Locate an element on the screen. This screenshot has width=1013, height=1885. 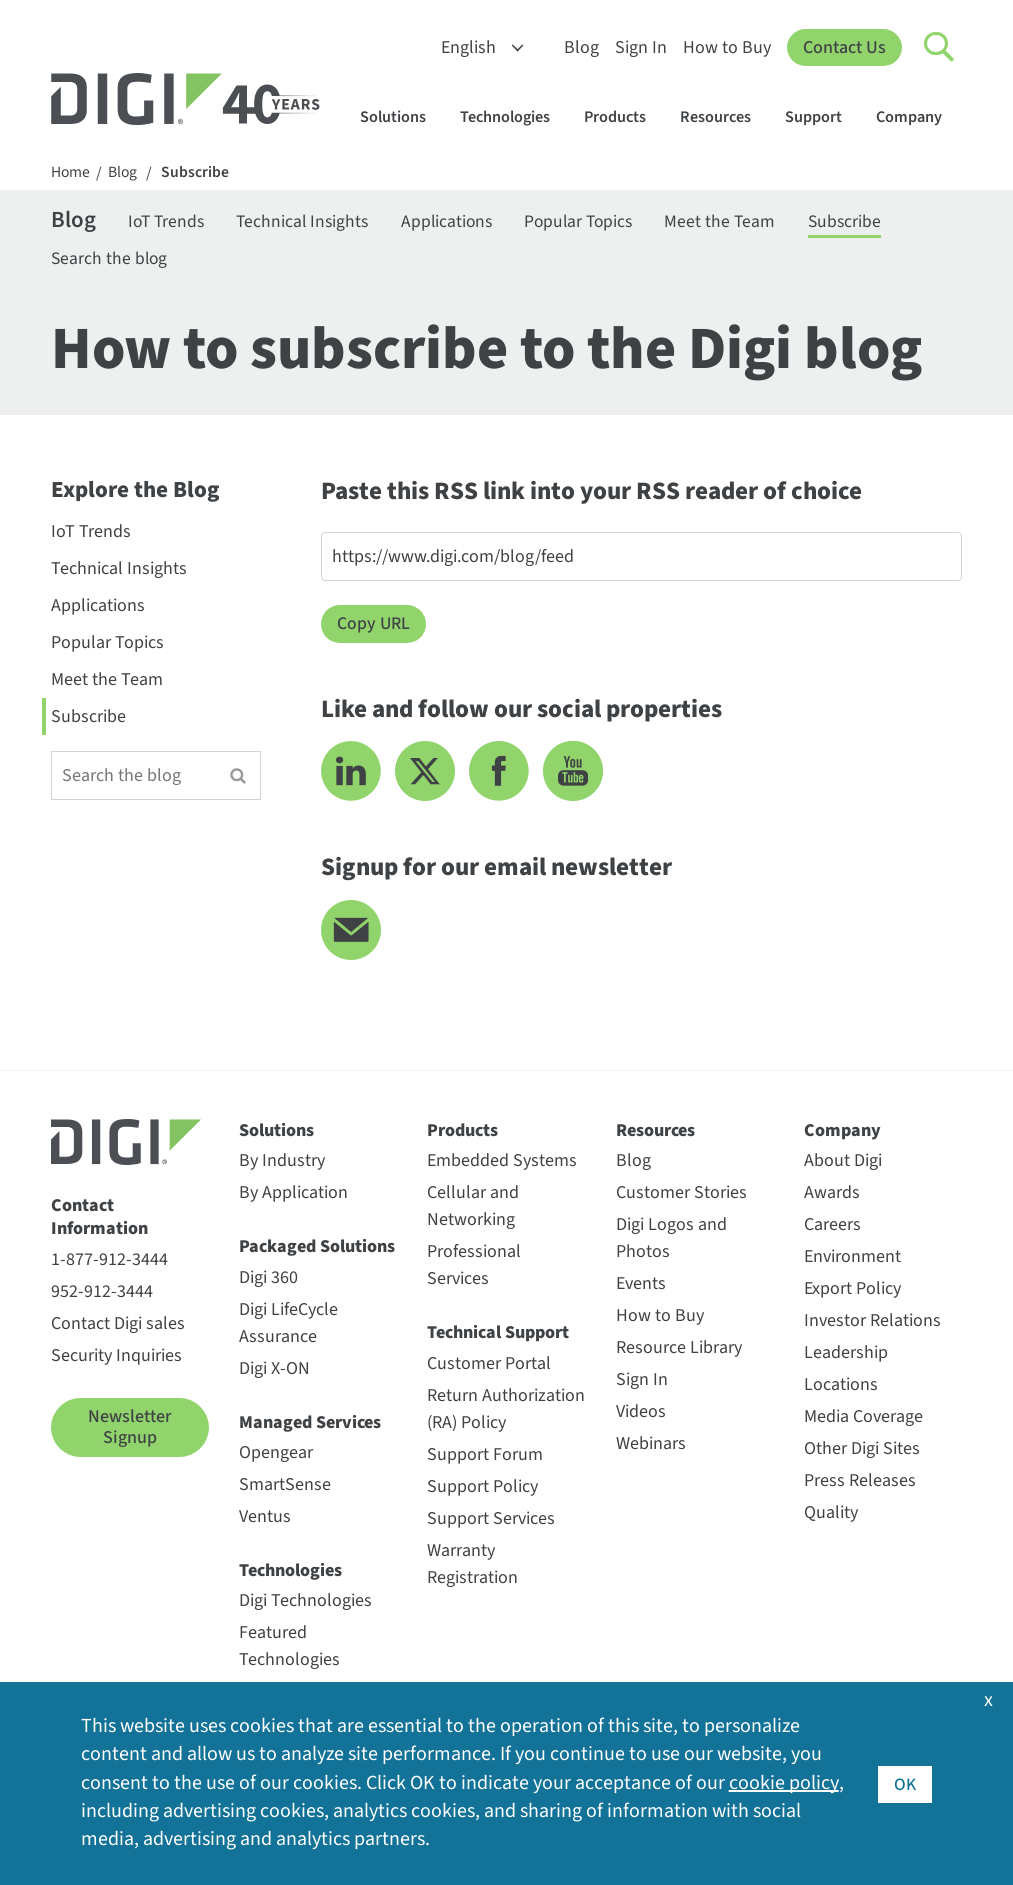
IoT Trends is located at coordinates (171, 222).